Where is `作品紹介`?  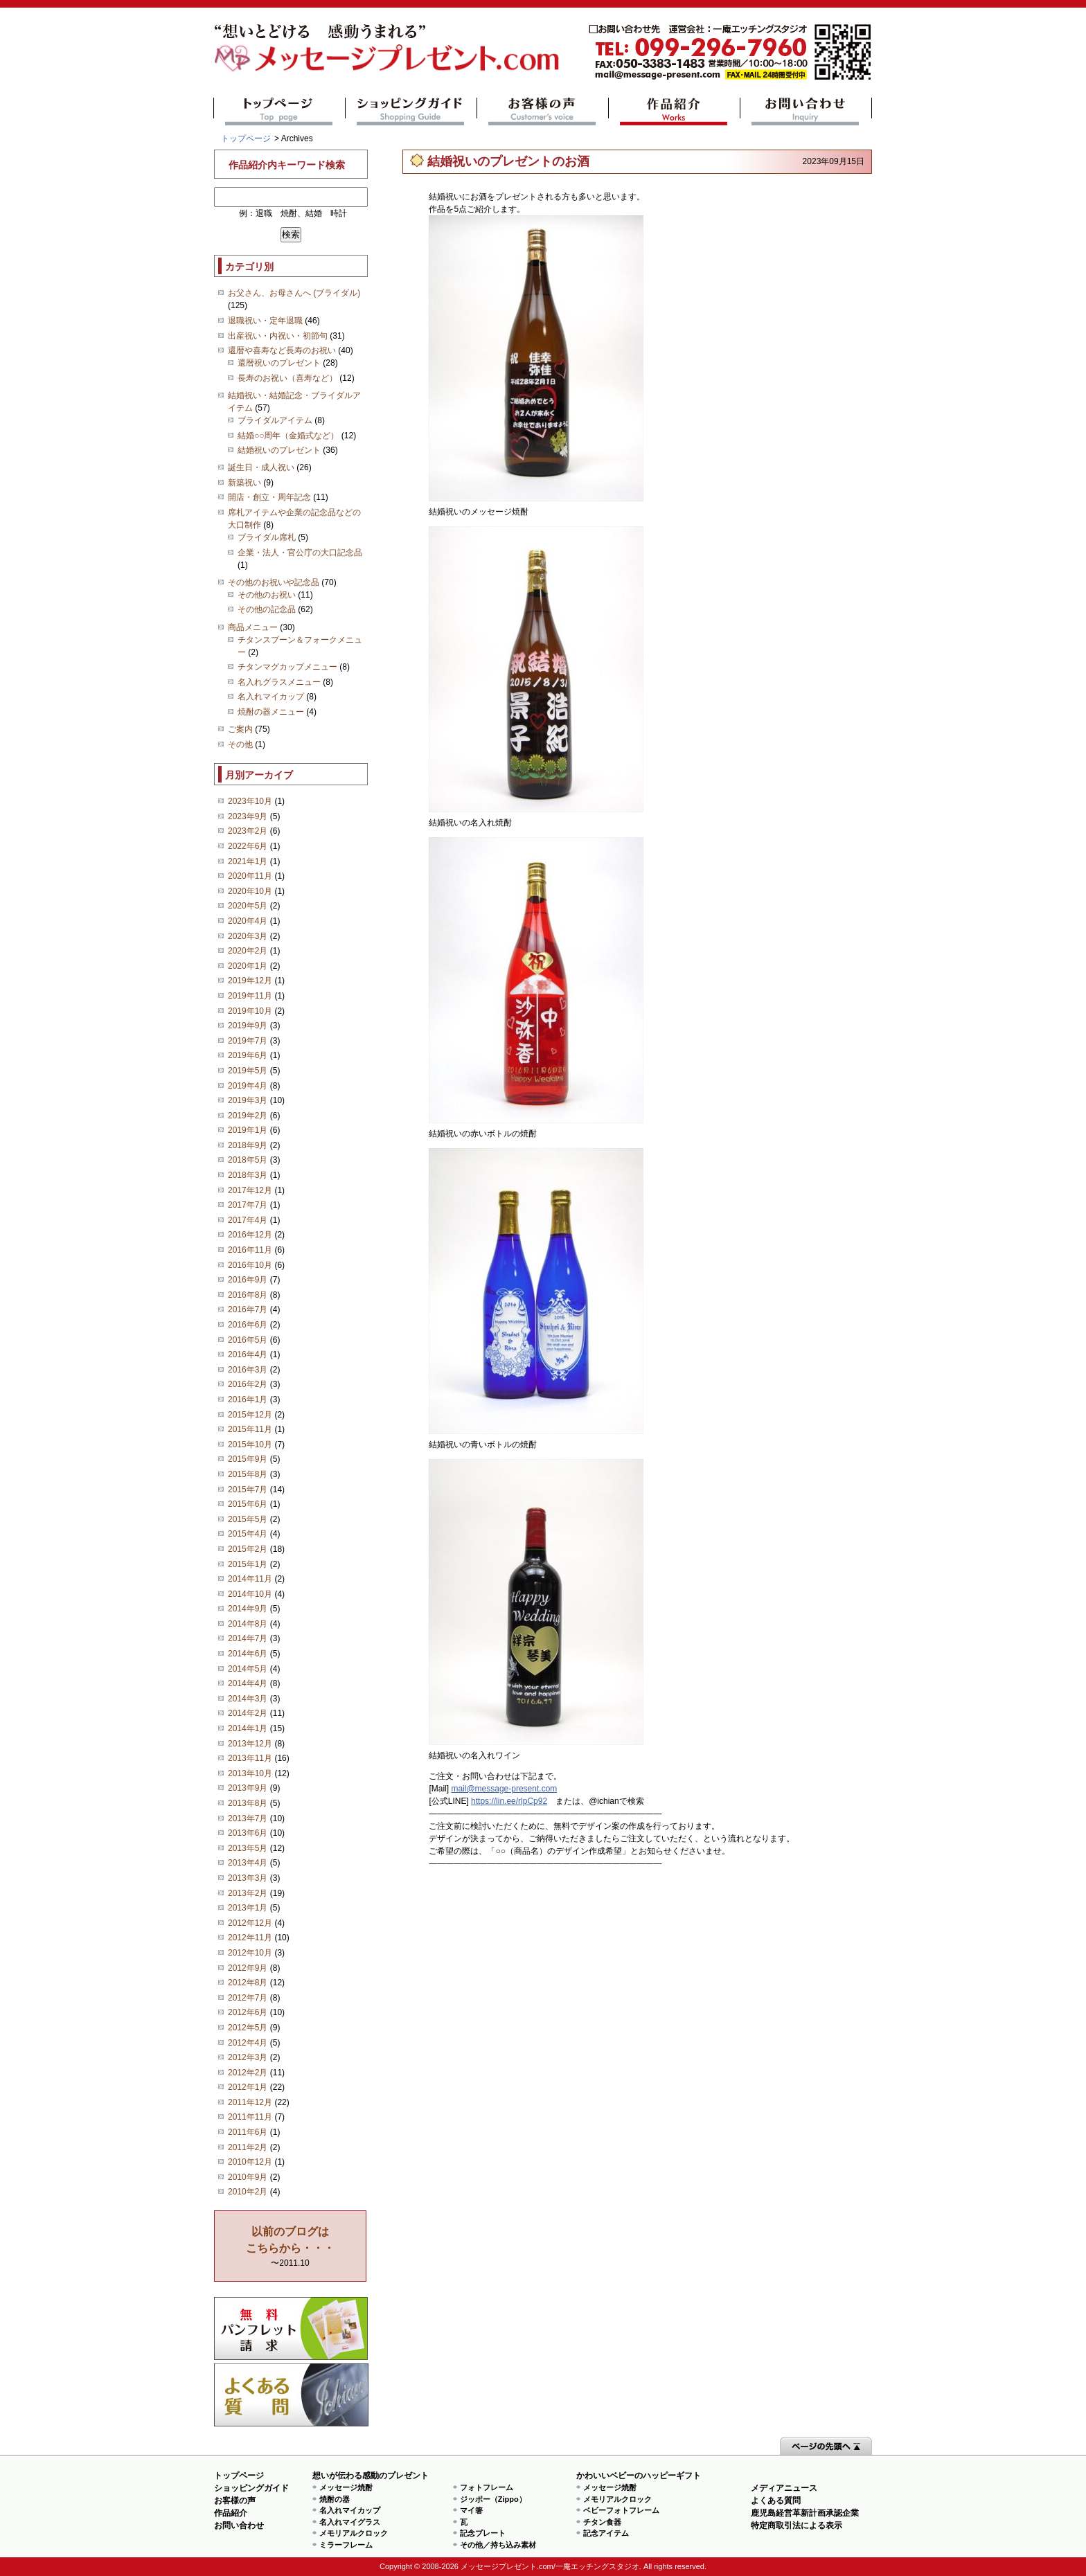 作品紹介 is located at coordinates (674, 111).